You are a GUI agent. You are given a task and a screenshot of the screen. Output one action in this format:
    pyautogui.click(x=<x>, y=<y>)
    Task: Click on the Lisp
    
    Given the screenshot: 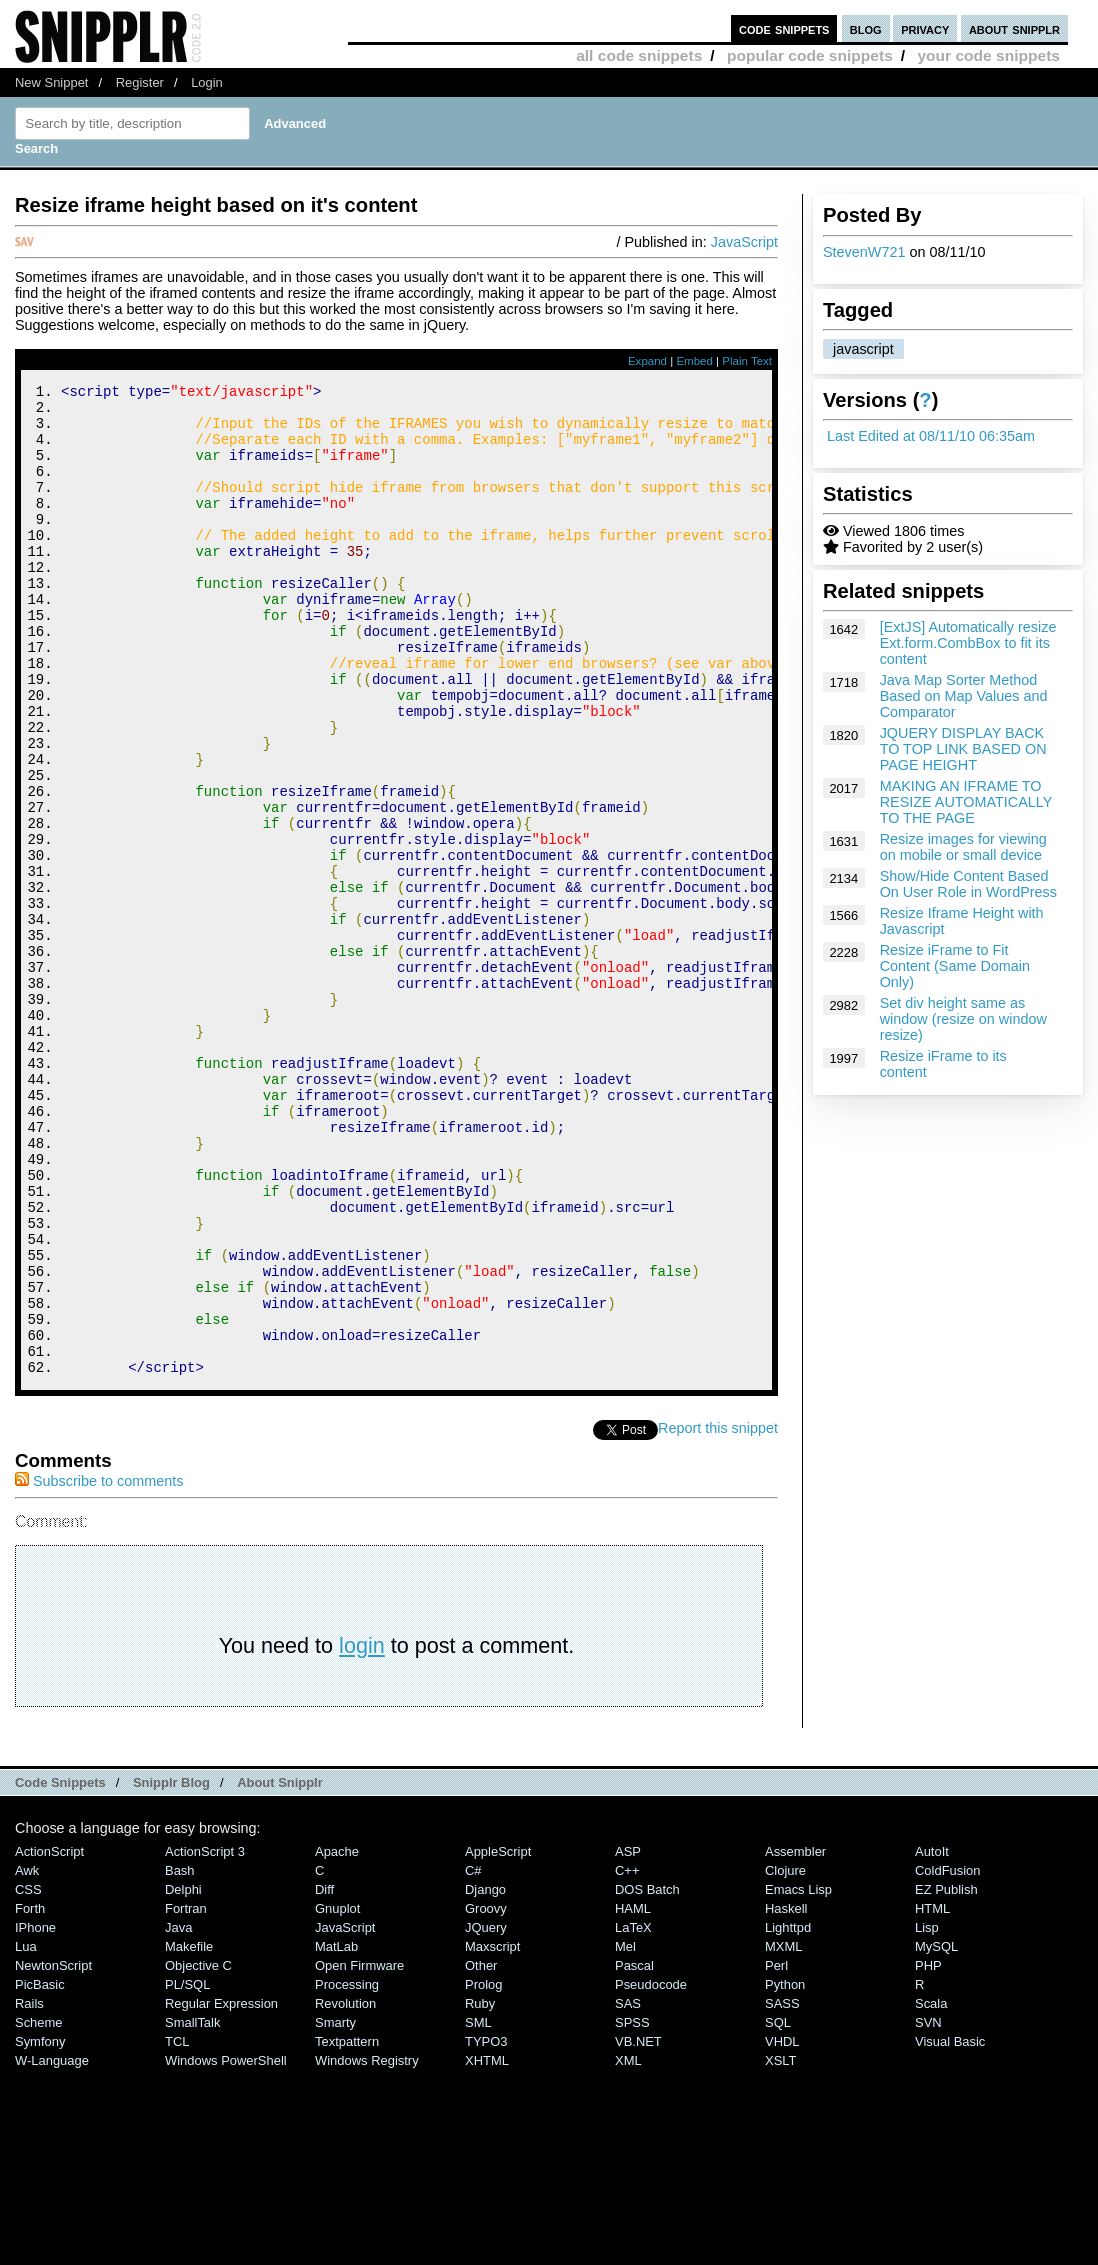 What is the action you would take?
    pyautogui.click(x=927, y=2113)
    